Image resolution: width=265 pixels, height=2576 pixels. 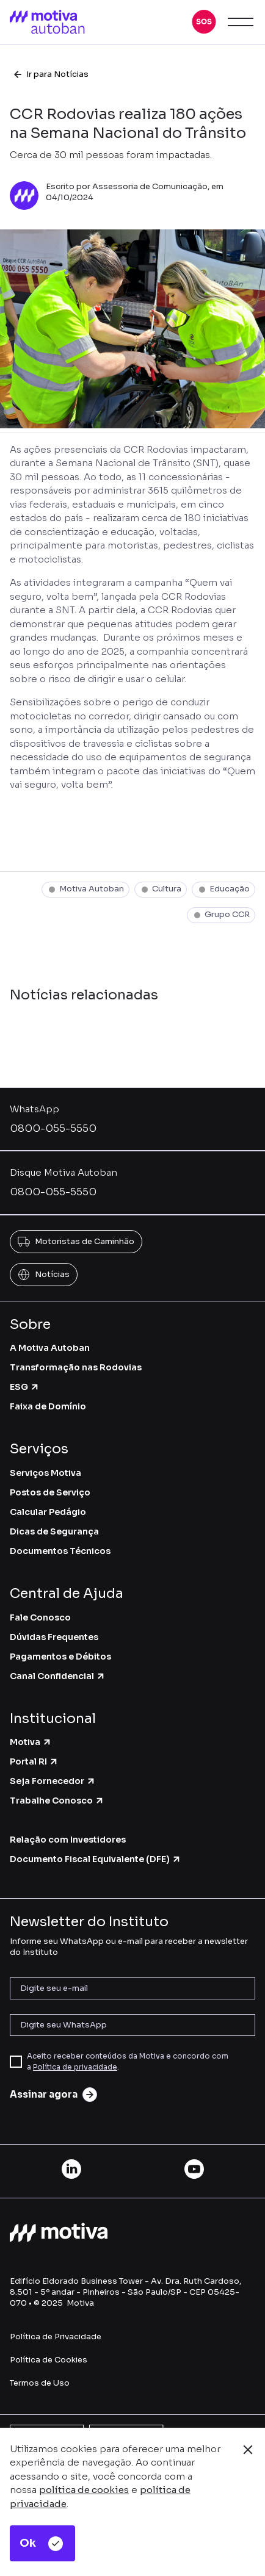 I want to click on Motiva, so click(x=31, y=1742).